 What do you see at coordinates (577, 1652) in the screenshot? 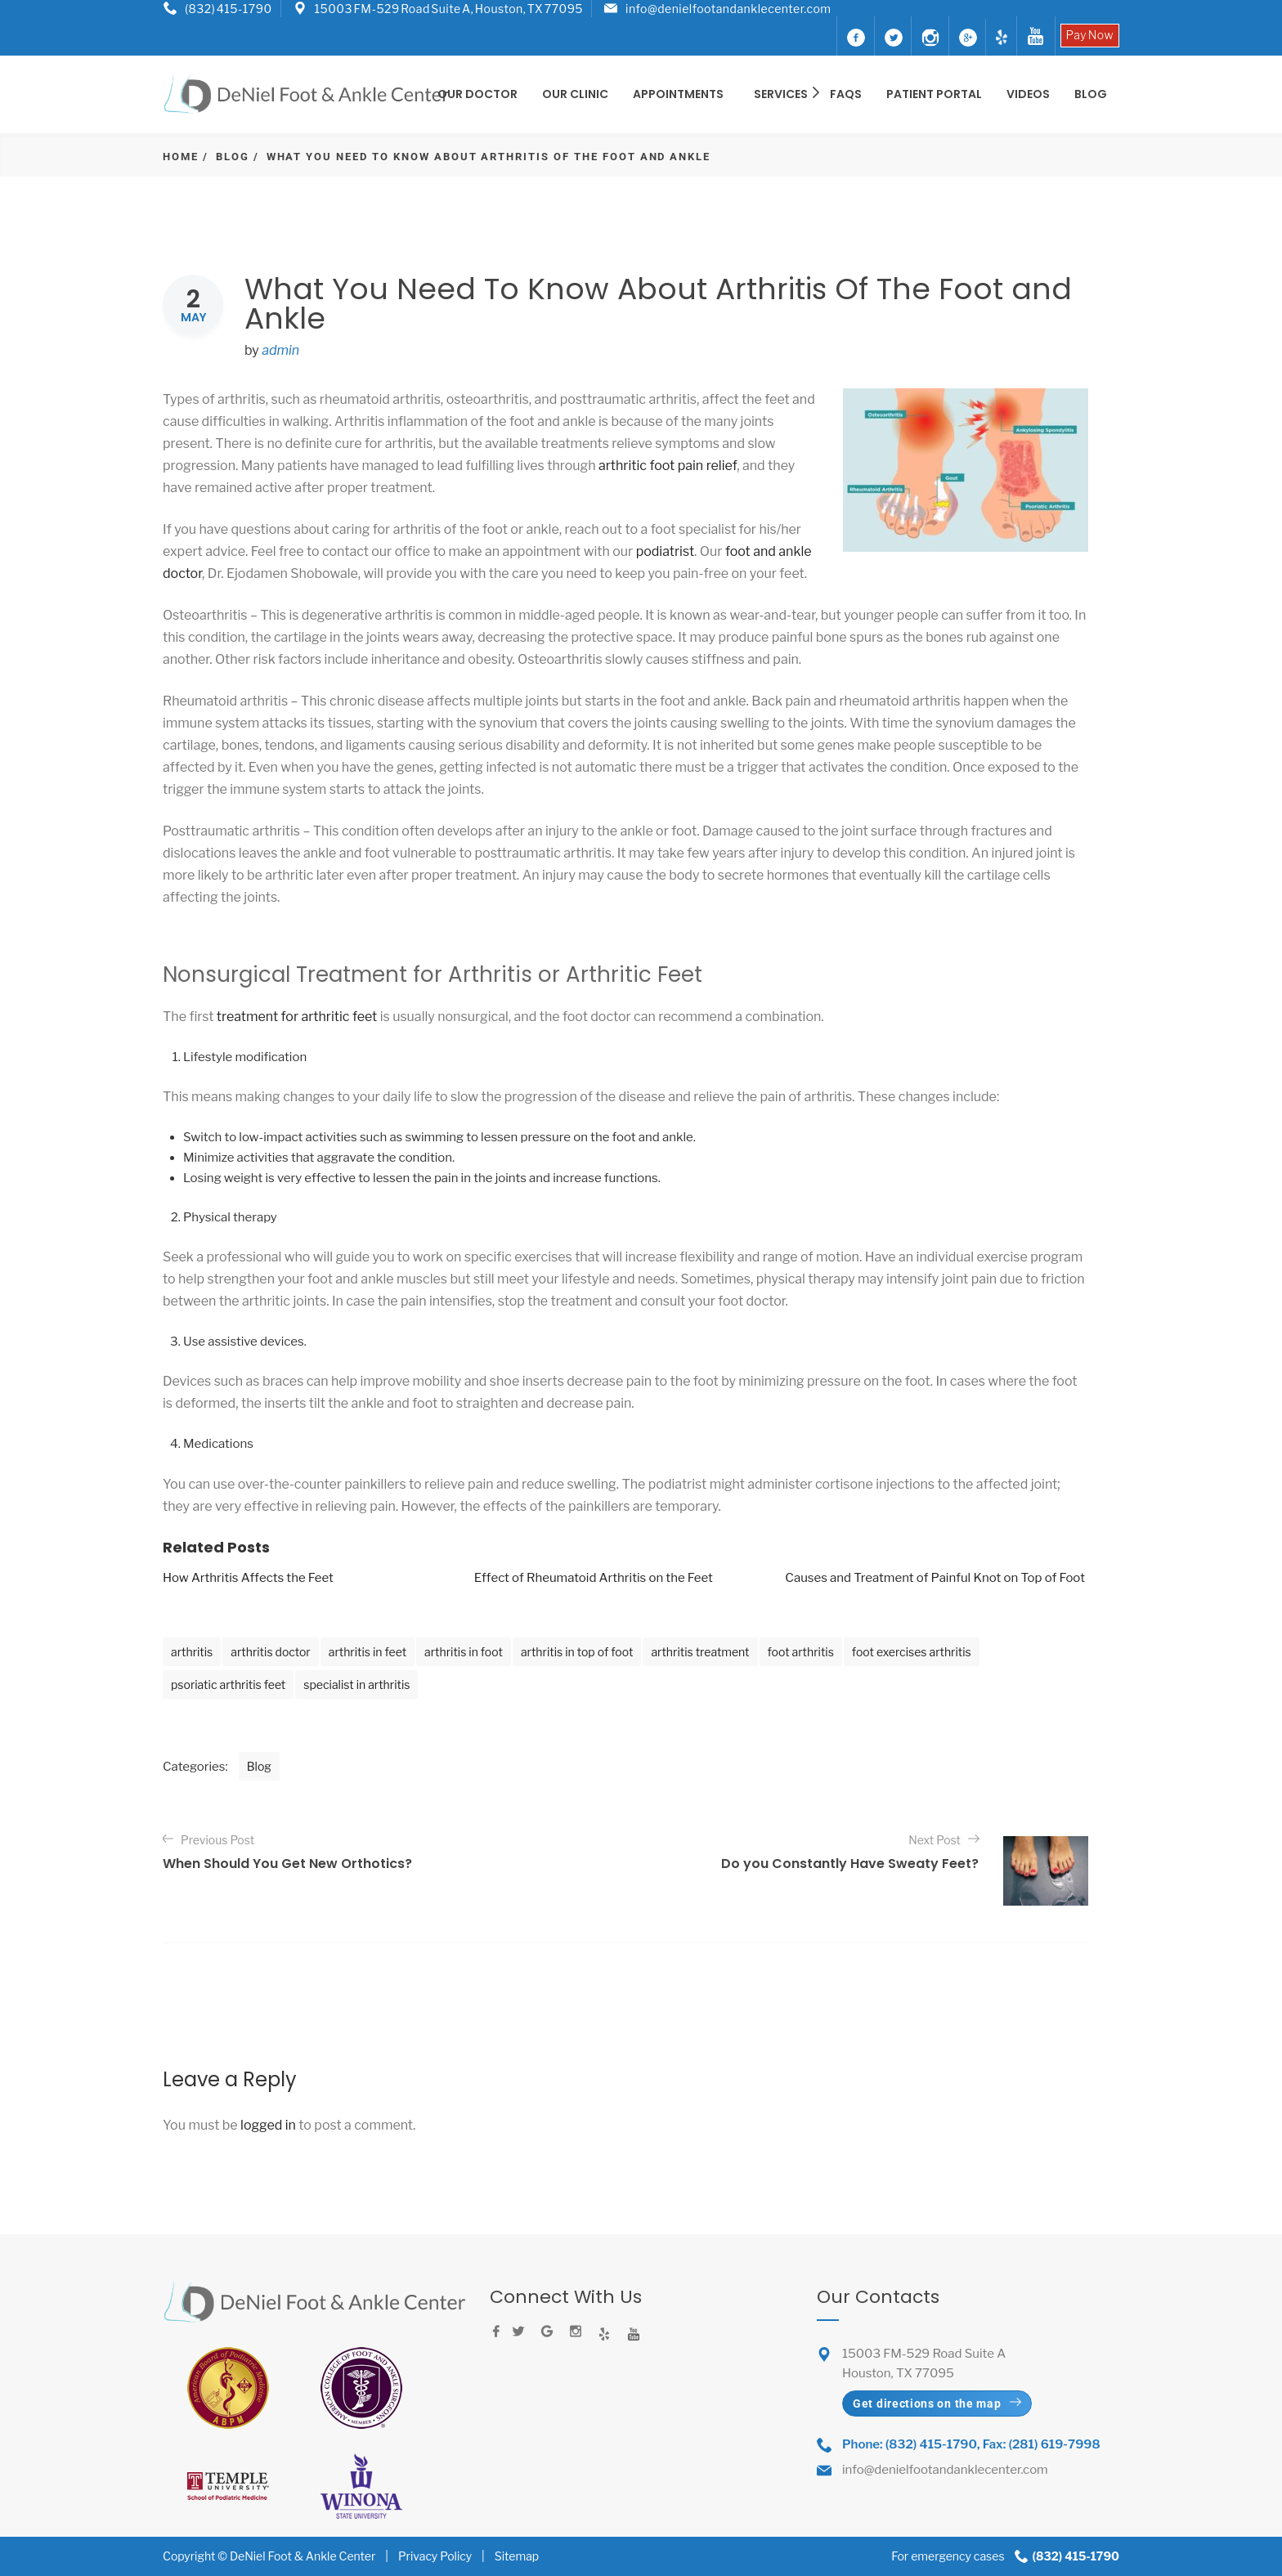
I see `arthritis in top of foot` at bounding box center [577, 1652].